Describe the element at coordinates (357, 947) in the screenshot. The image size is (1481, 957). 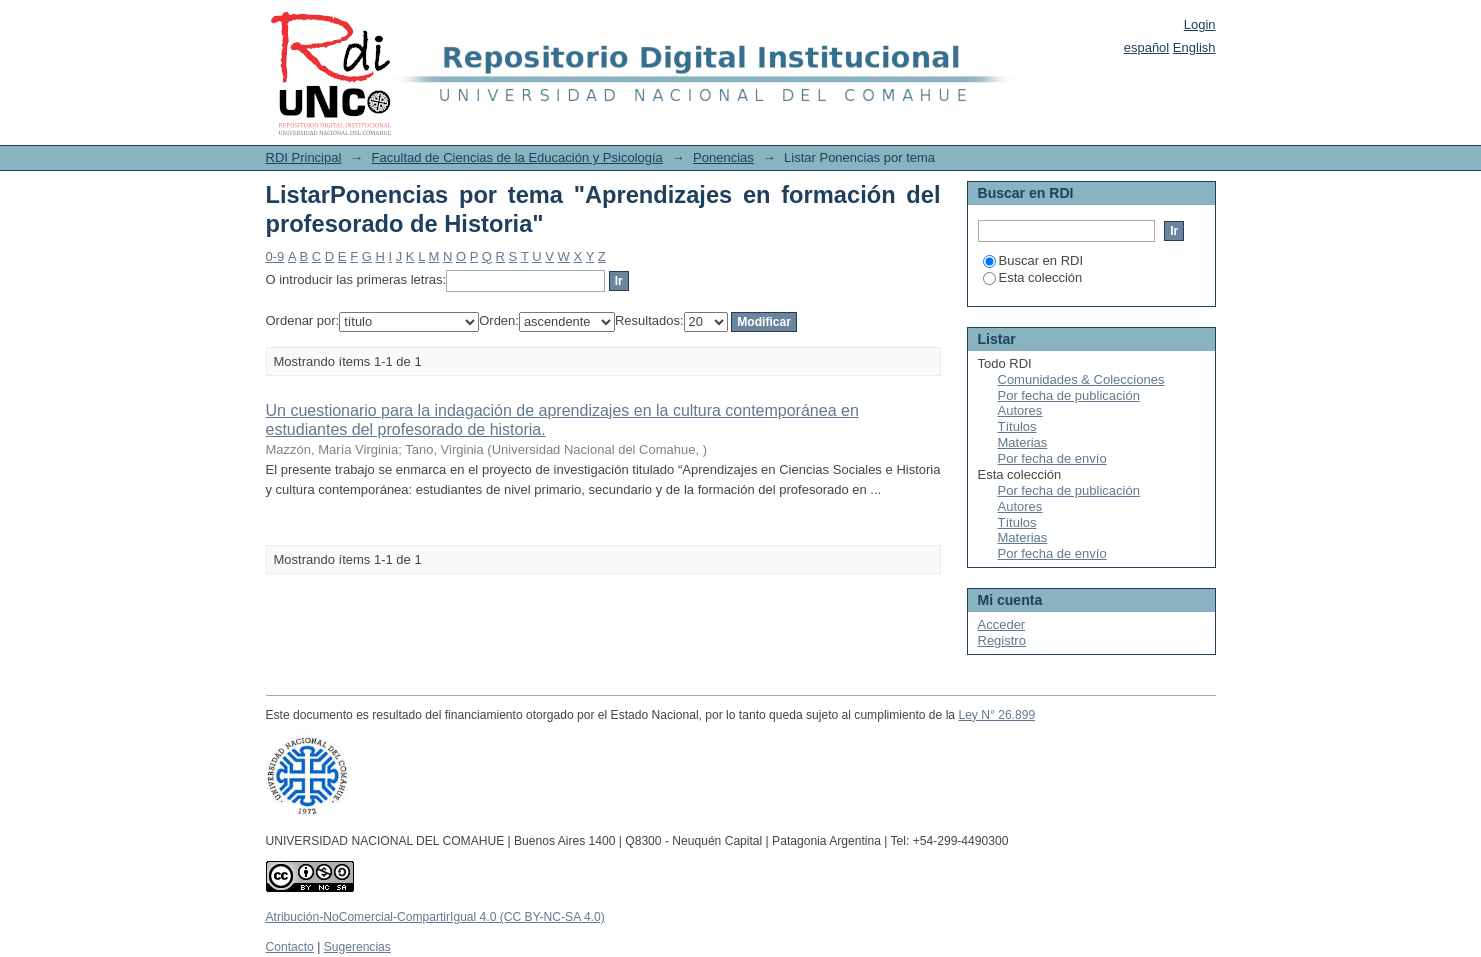
I see `Sugerencias` at that location.